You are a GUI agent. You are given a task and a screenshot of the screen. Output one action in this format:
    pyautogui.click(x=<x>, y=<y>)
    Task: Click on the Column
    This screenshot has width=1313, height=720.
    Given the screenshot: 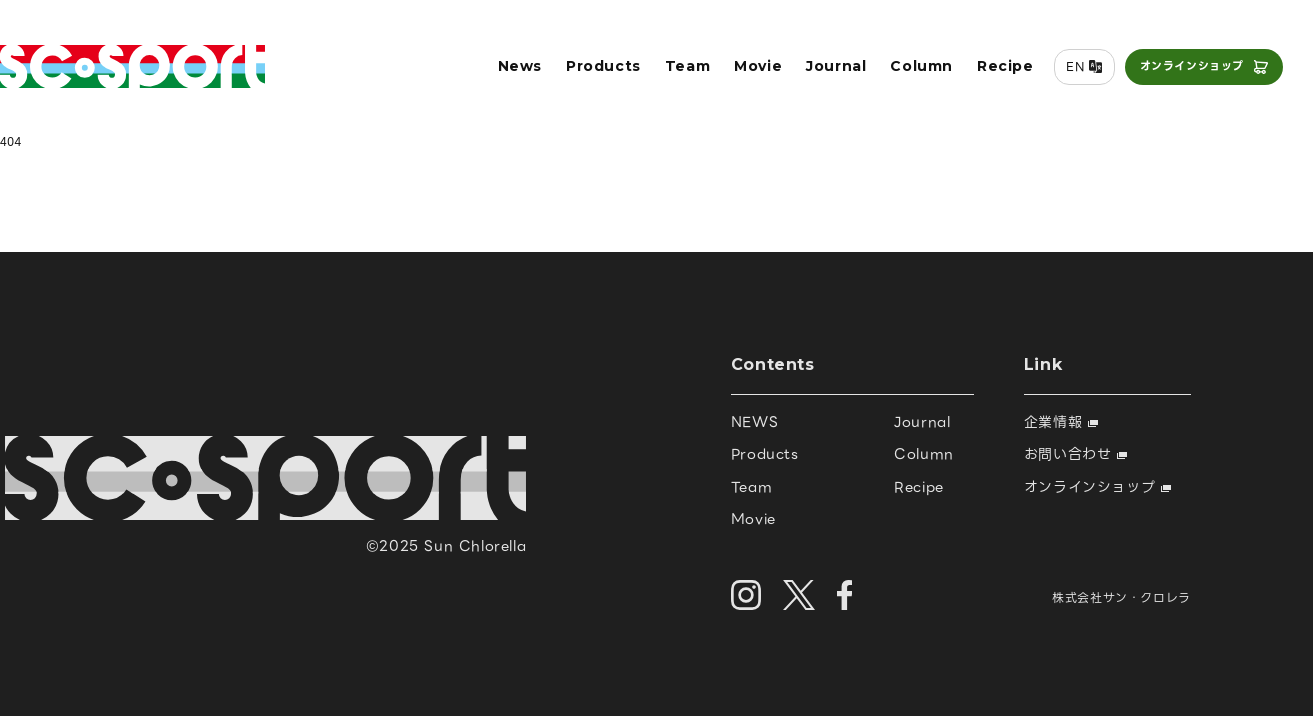 What is the action you would take?
    pyautogui.click(x=921, y=66)
    